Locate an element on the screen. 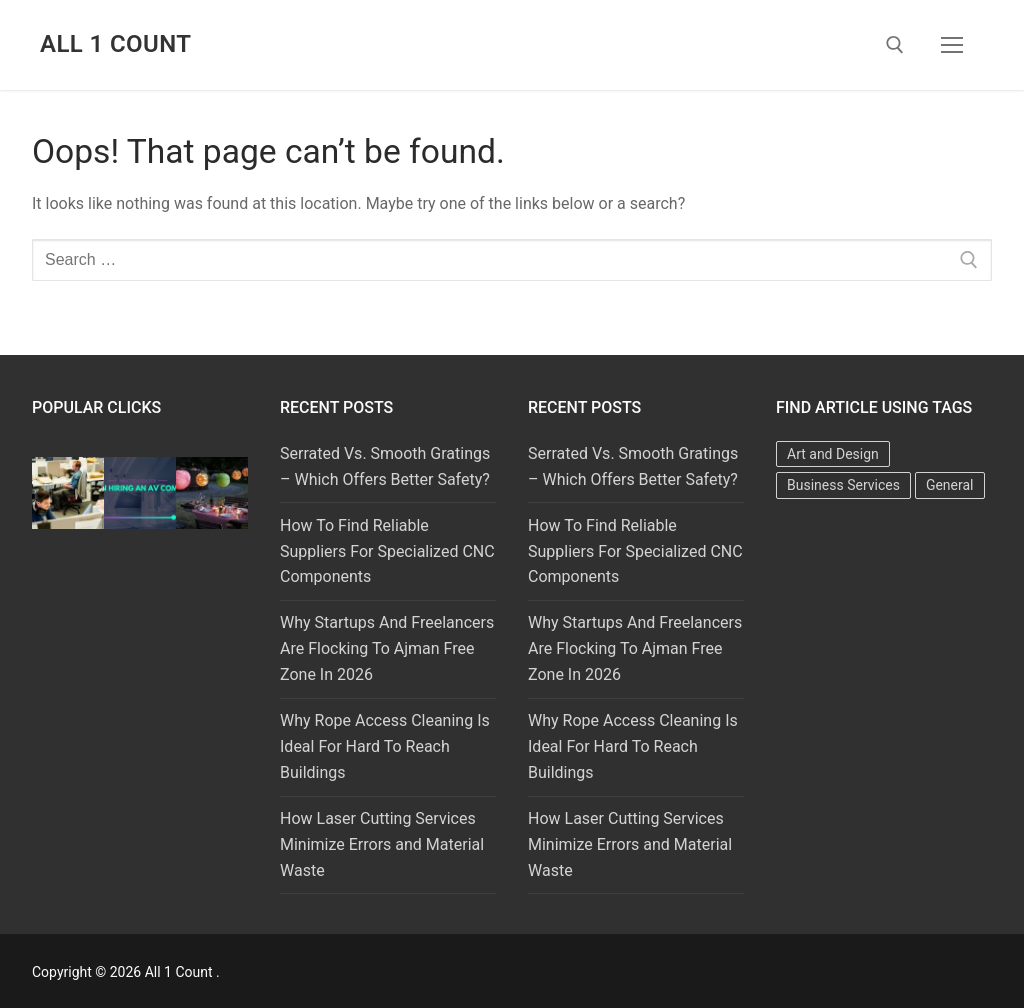 This screenshot has width=1024, height=1008. Business Services [Business Services (2 items)] is located at coordinates (843, 485).